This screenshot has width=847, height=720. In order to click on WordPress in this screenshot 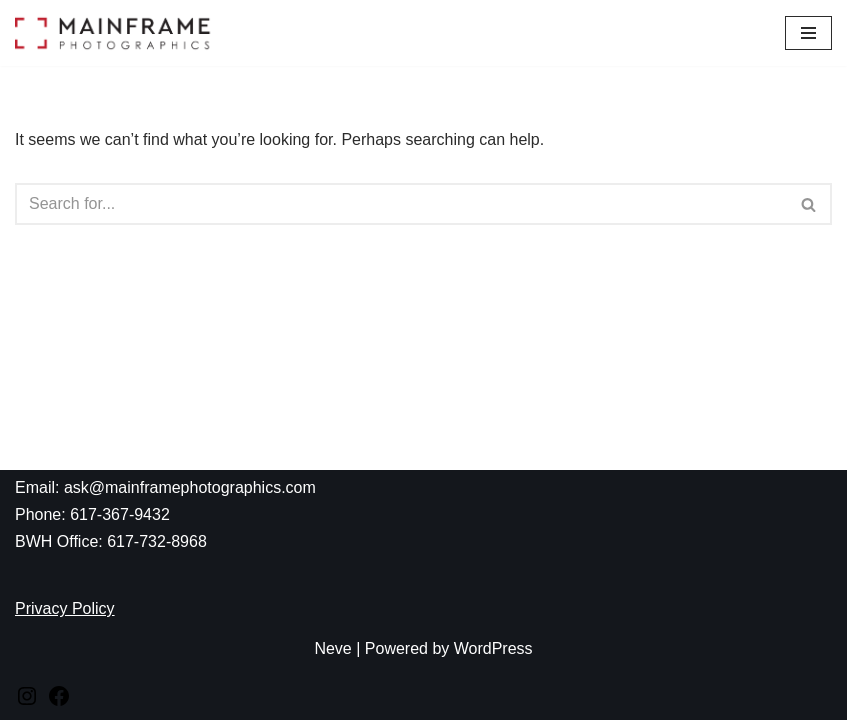, I will do `click(493, 648)`.